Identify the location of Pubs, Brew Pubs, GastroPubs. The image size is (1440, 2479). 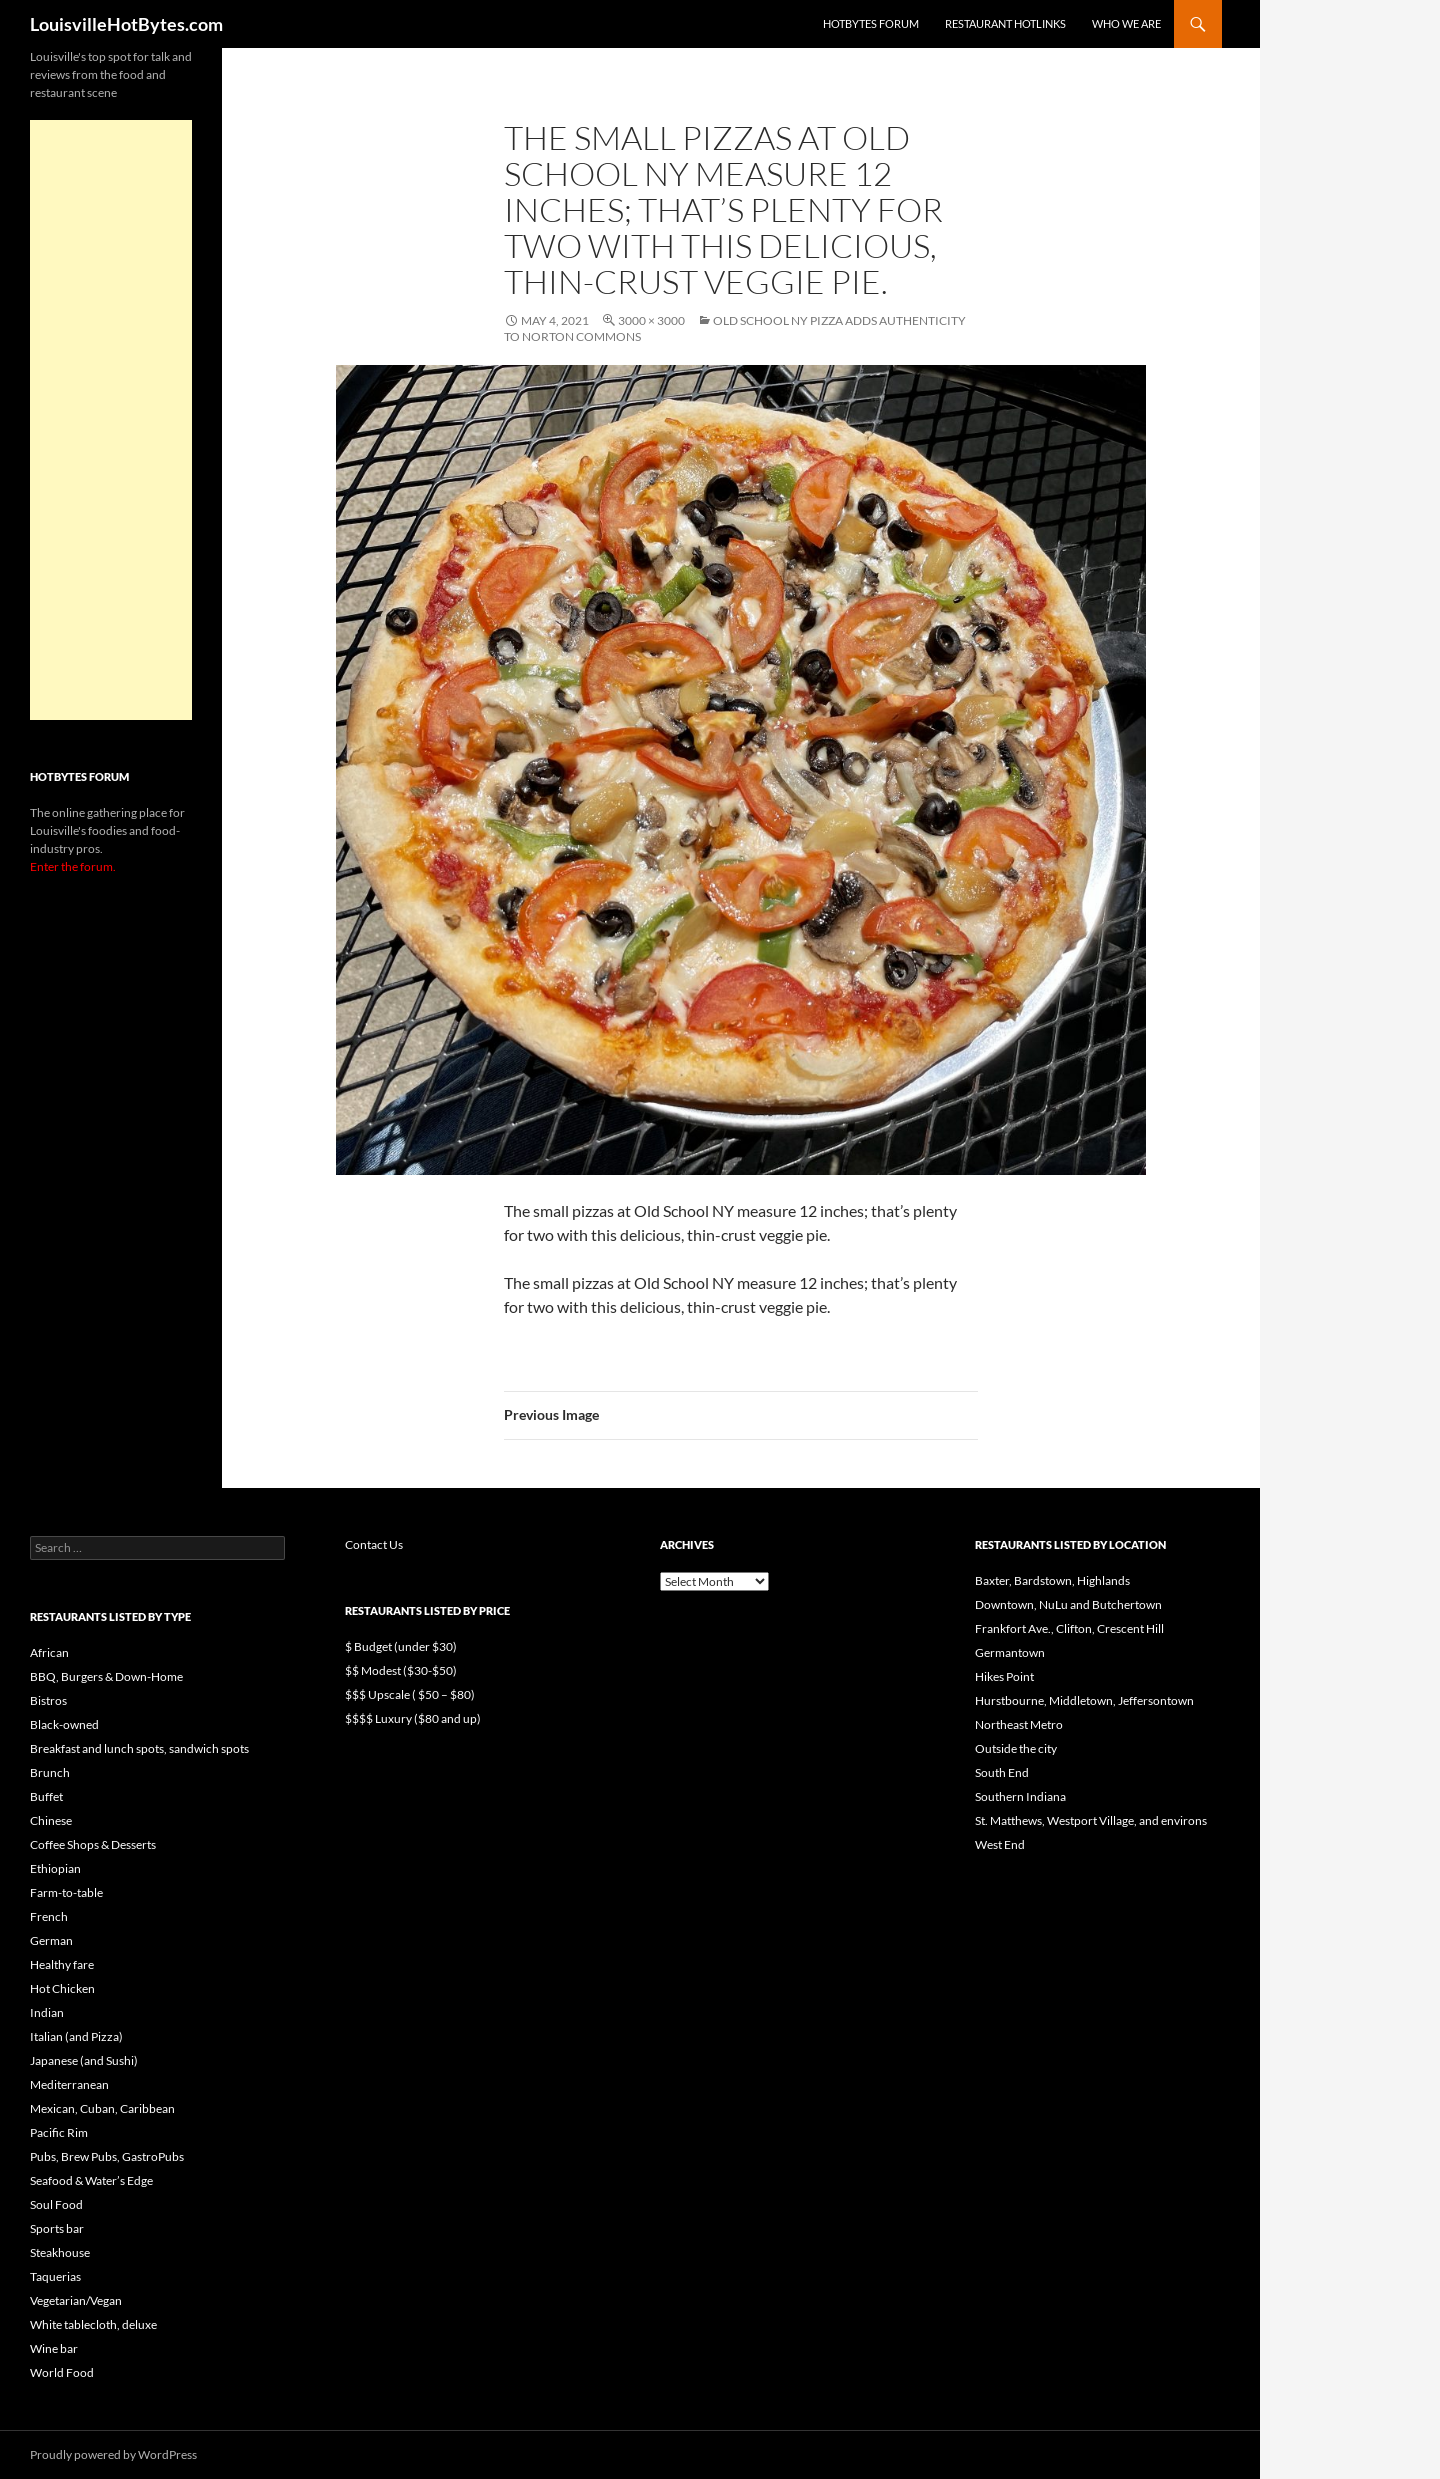
(107, 2156).